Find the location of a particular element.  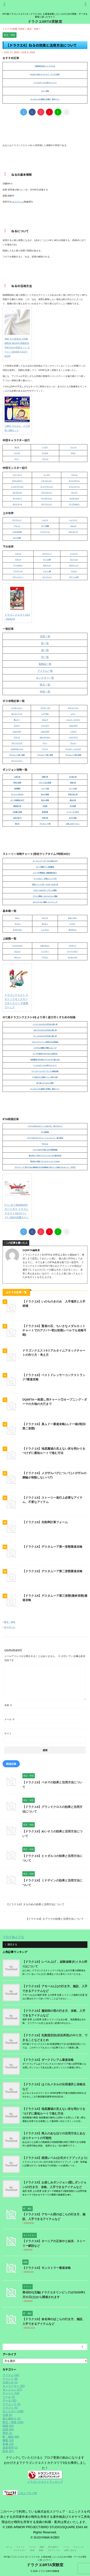

ちいさなメダル最速入手場所、景品リスト is located at coordinates (45, 99).